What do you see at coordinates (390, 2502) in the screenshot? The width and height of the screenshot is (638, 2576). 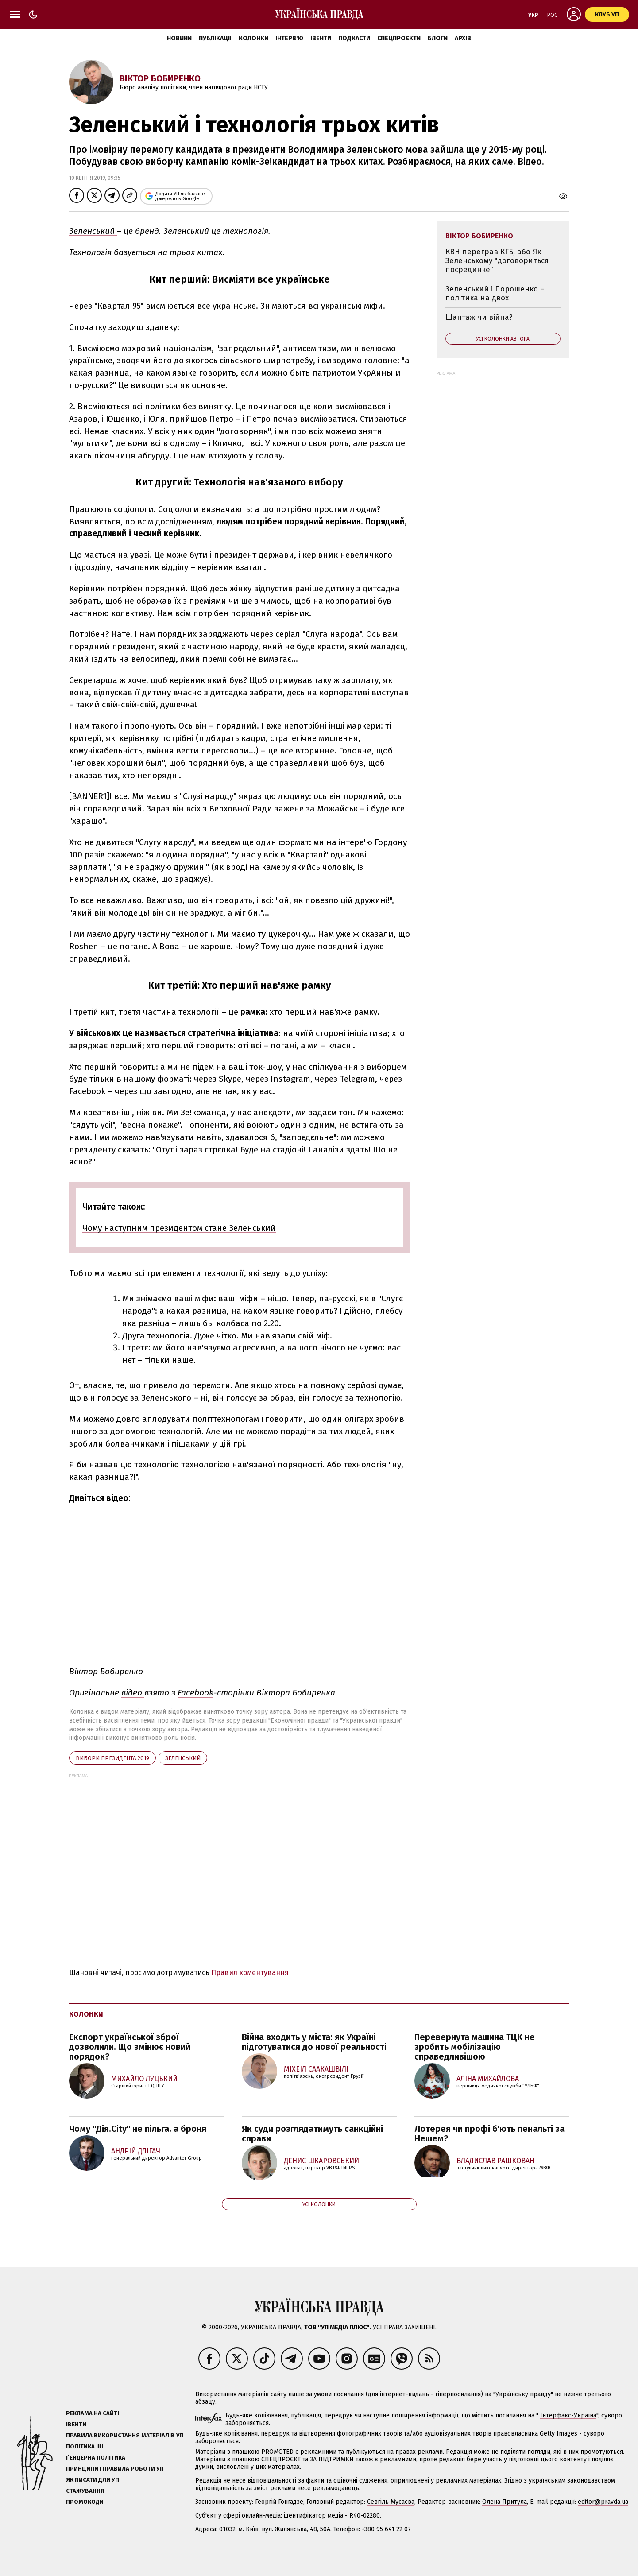 I see `Севгіль Мусаєва` at bounding box center [390, 2502].